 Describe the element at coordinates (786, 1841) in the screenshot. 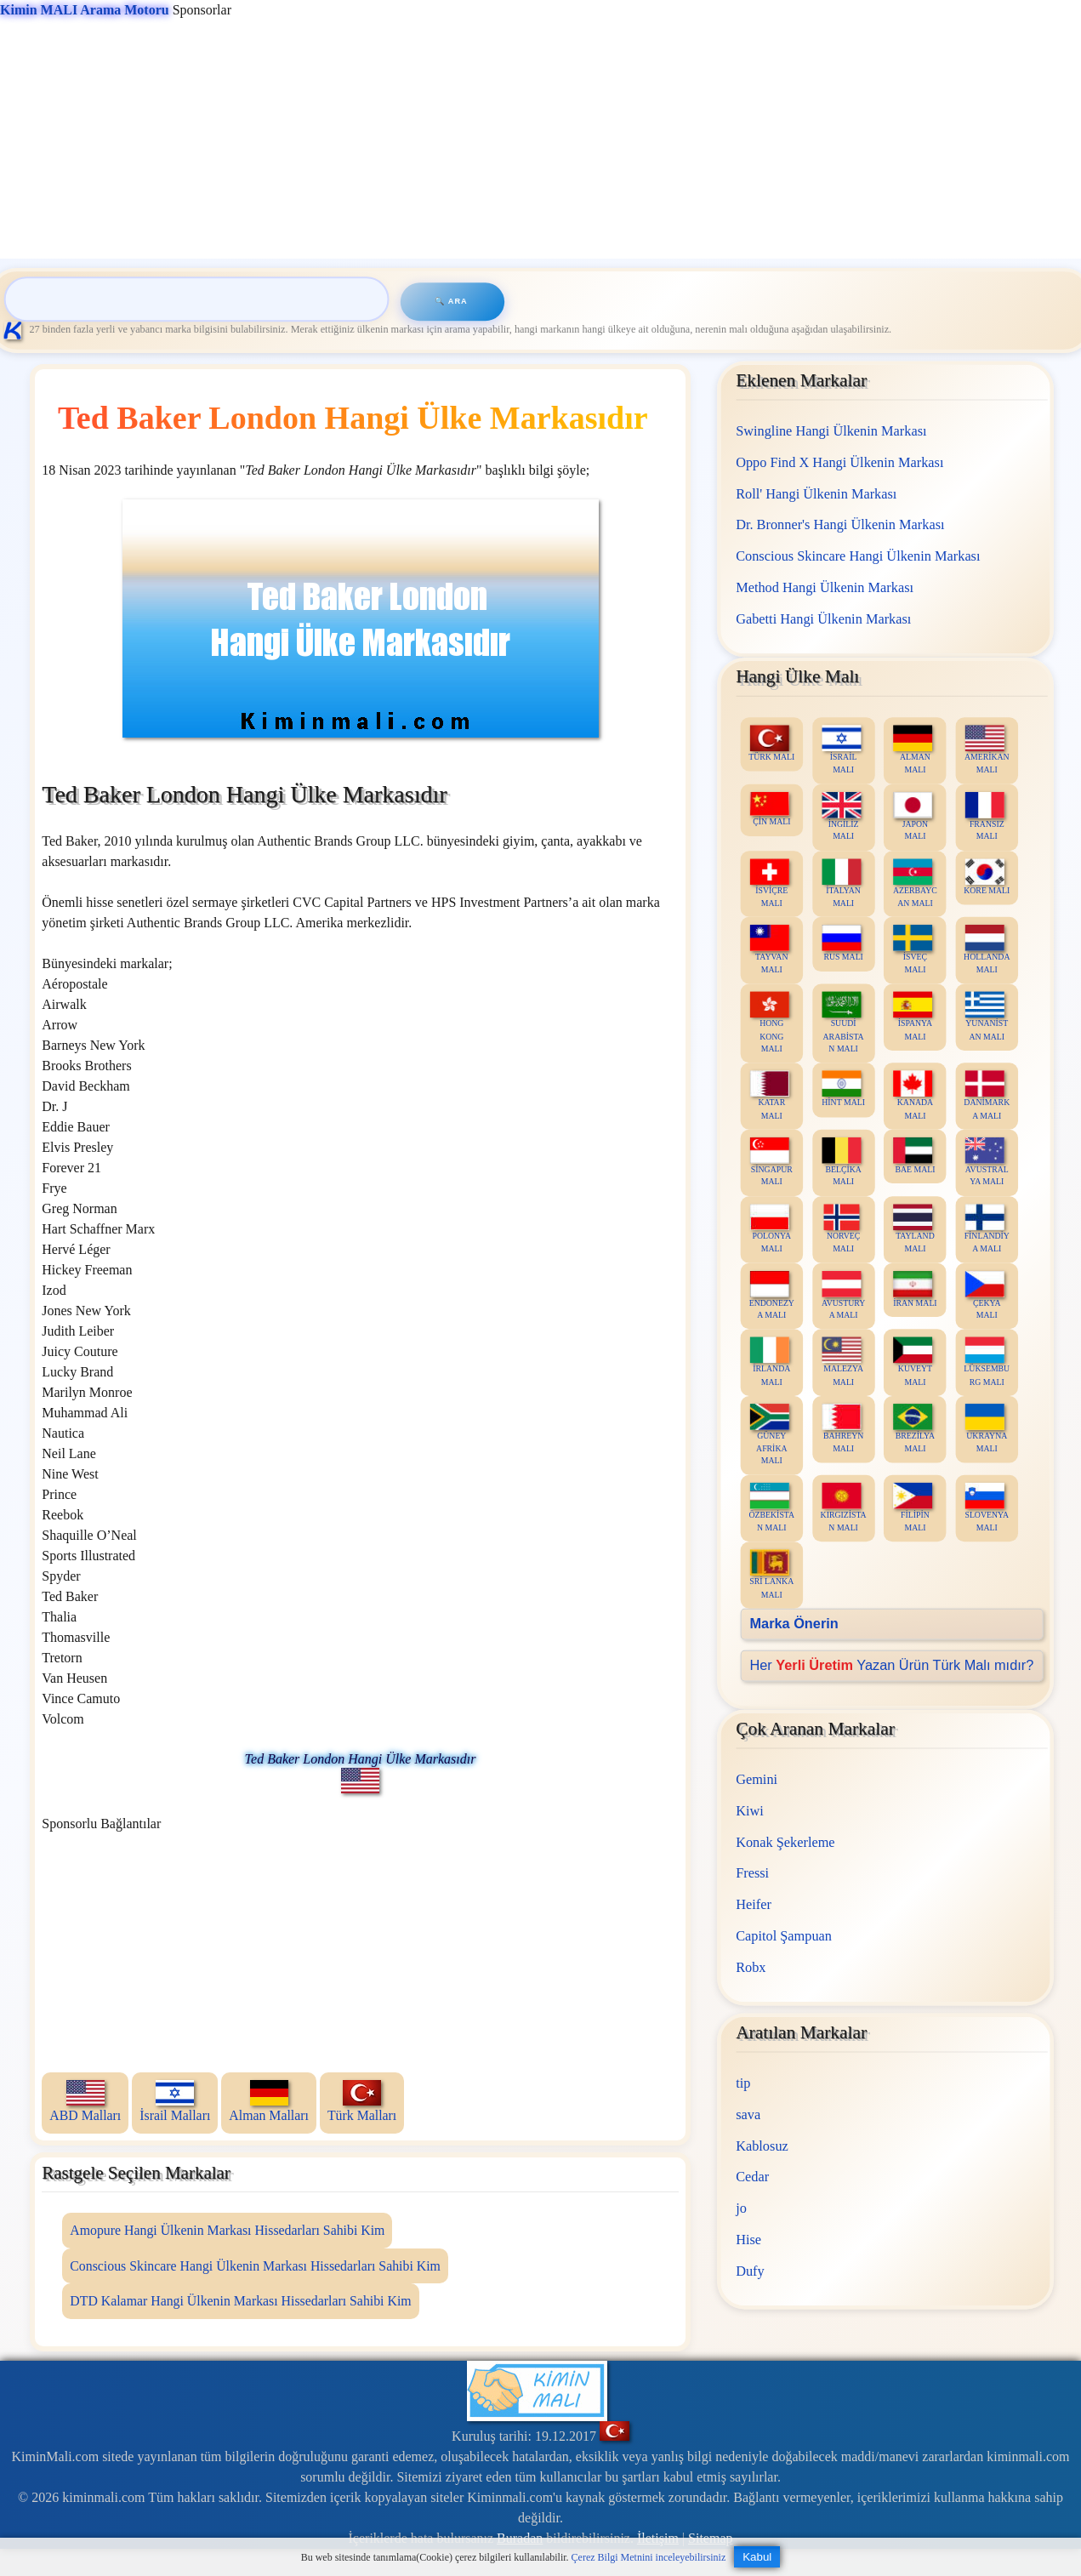

I see `Konak Şekerleme` at that location.